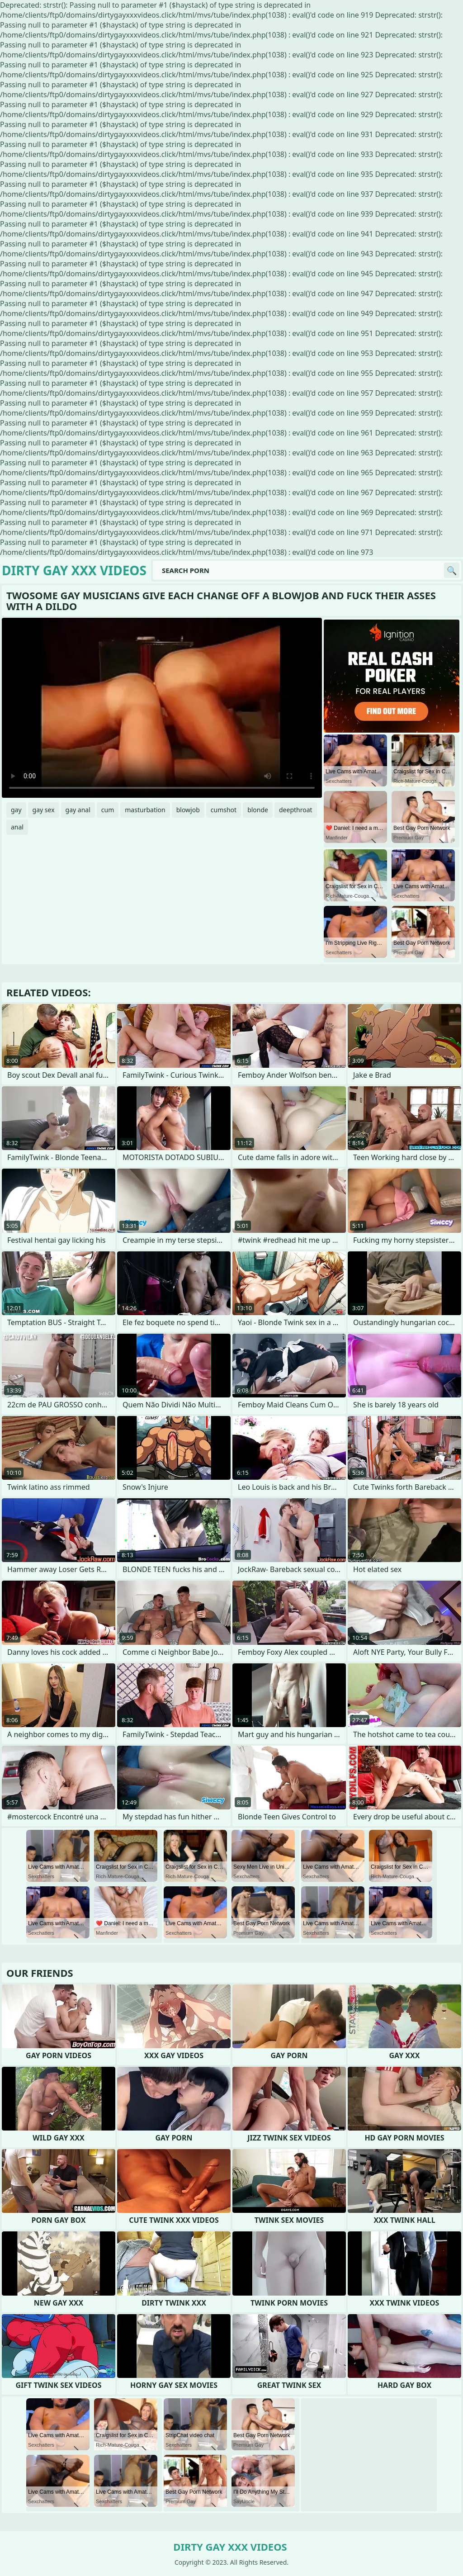  Describe the element at coordinates (162, 708) in the screenshot. I see `Your browser does not support the video tag. .` at that location.